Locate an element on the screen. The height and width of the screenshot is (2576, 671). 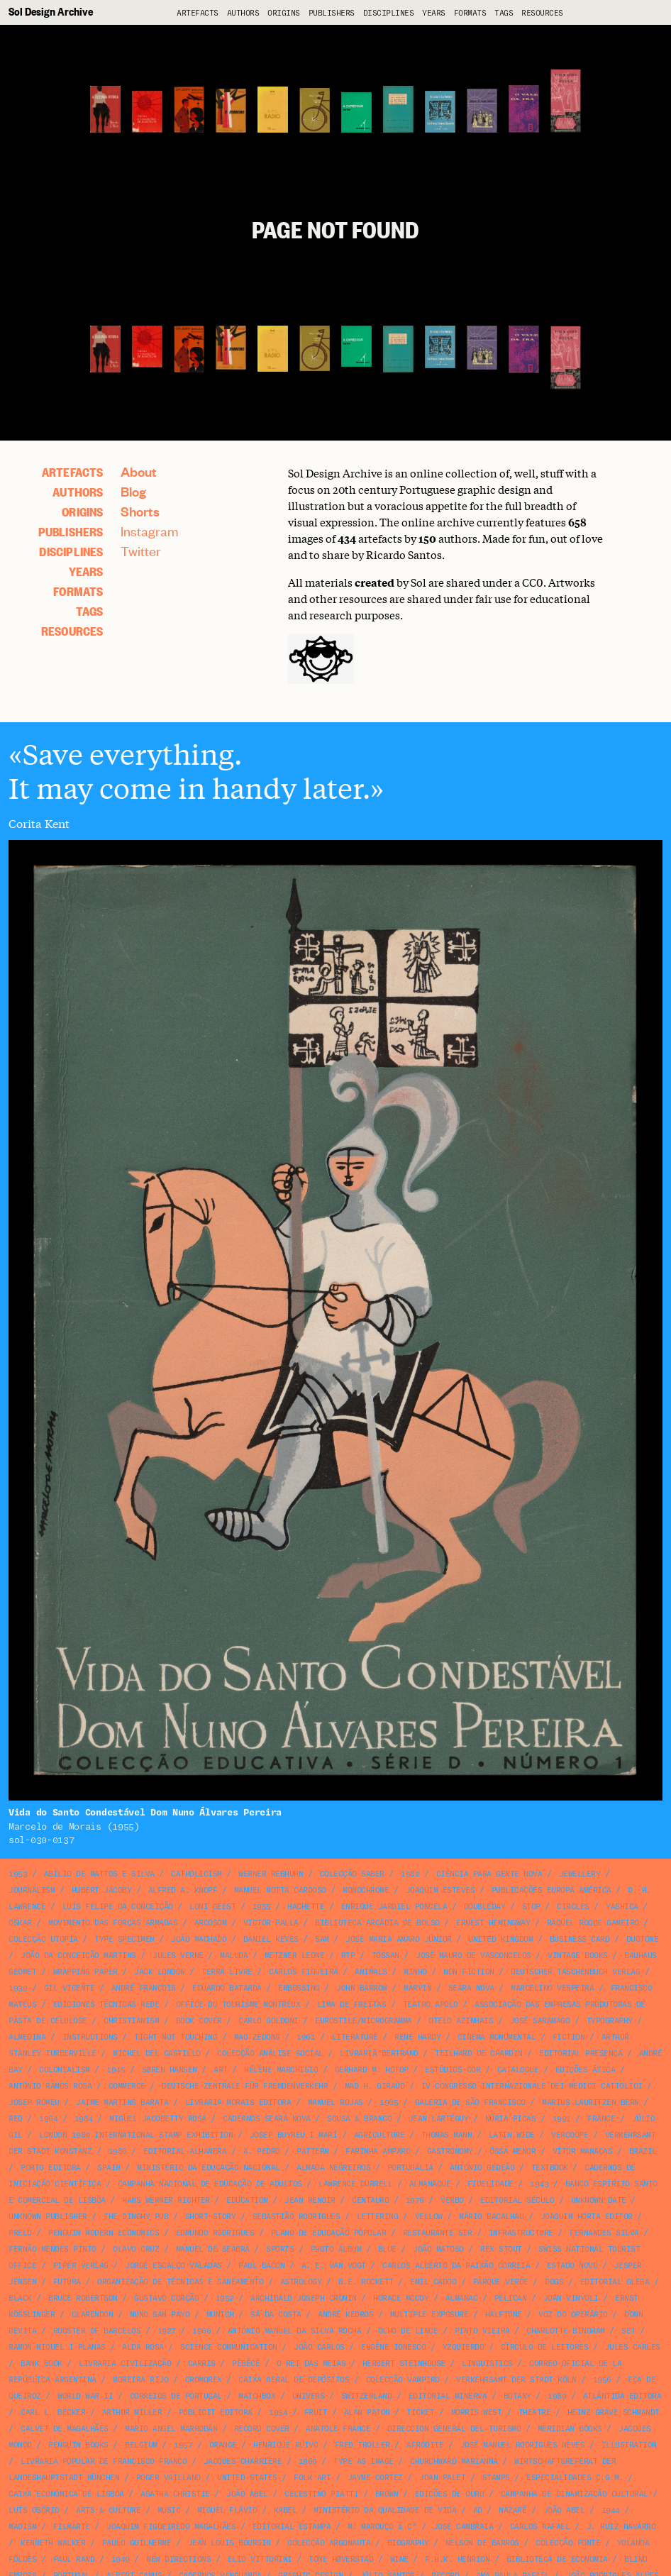
Estado Novo is located at coordinates (572, 2266).